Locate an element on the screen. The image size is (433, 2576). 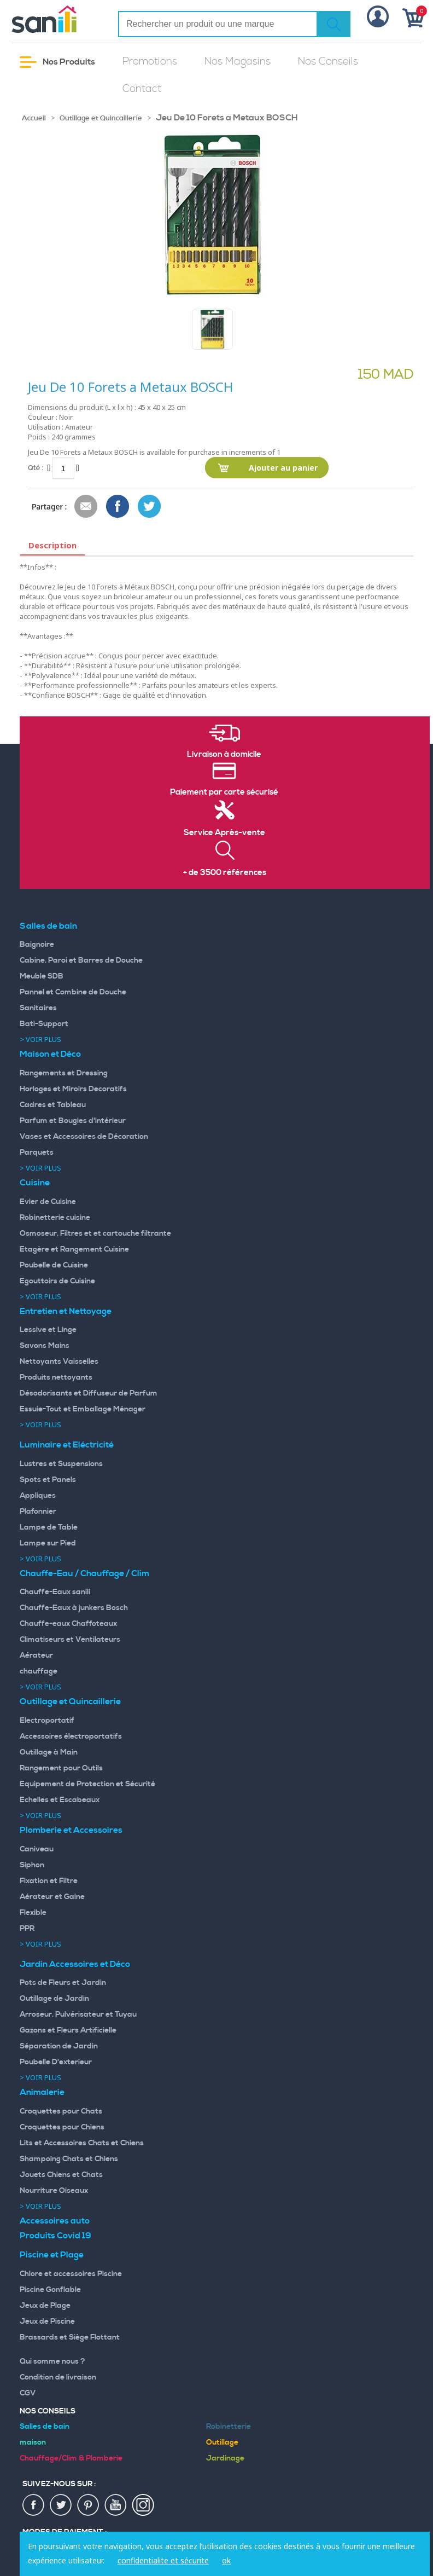
Parfum et Bougies d'intérieur is located at coordinates (73, 1121).